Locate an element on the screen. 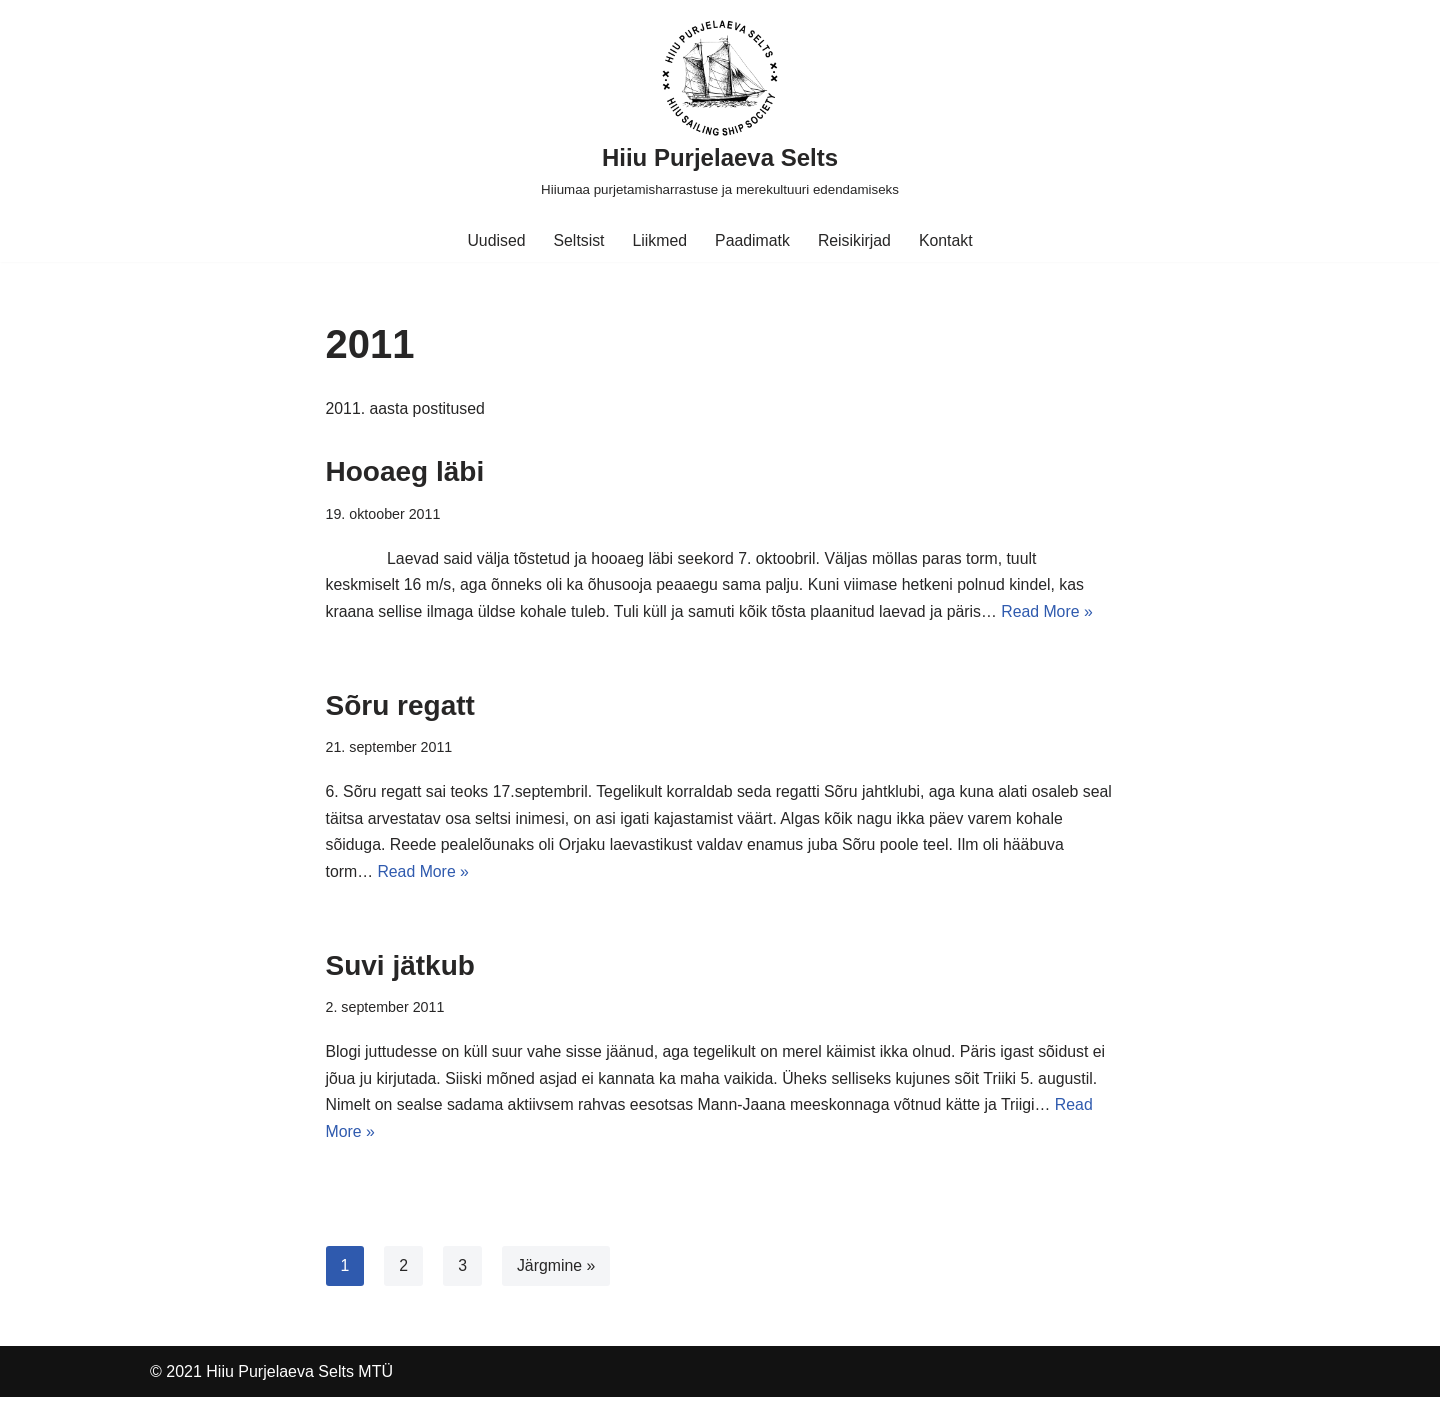 Image resolution: width=1440 pixels, height=1405 pixels. Uudised is located at coordinates (494, 240).